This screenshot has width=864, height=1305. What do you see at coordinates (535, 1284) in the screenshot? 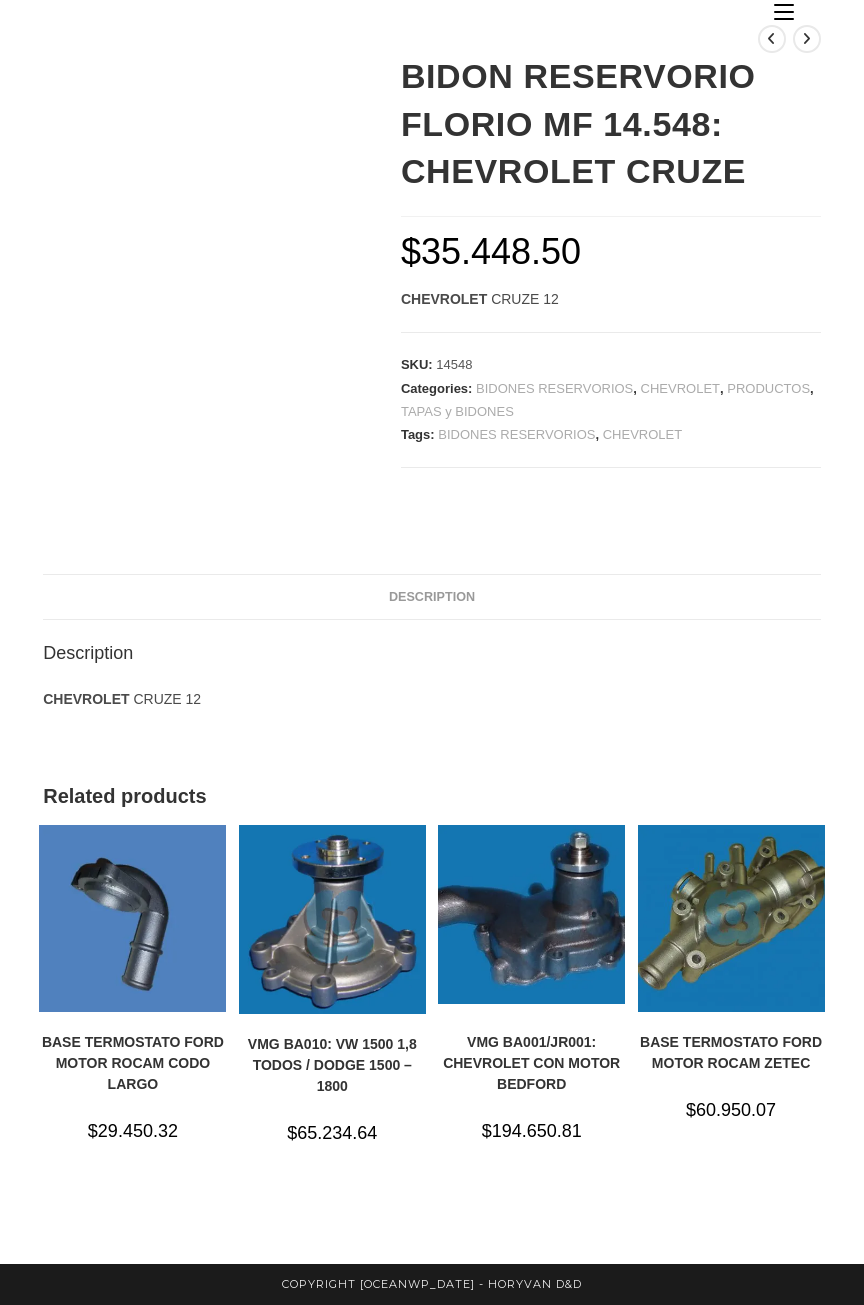
I see `horyvan d&d` at bounding box center [535, 1284].